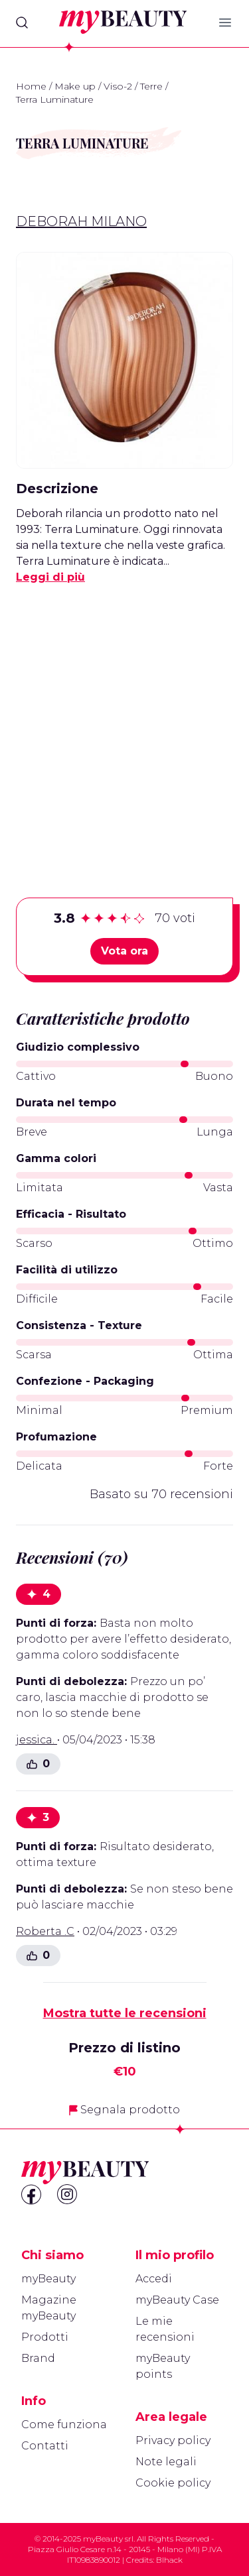 This screenshot has height=2576, width=249. Describe the element at coordinates (38, 2358) in the screenshot. I see `Brand` at that location.